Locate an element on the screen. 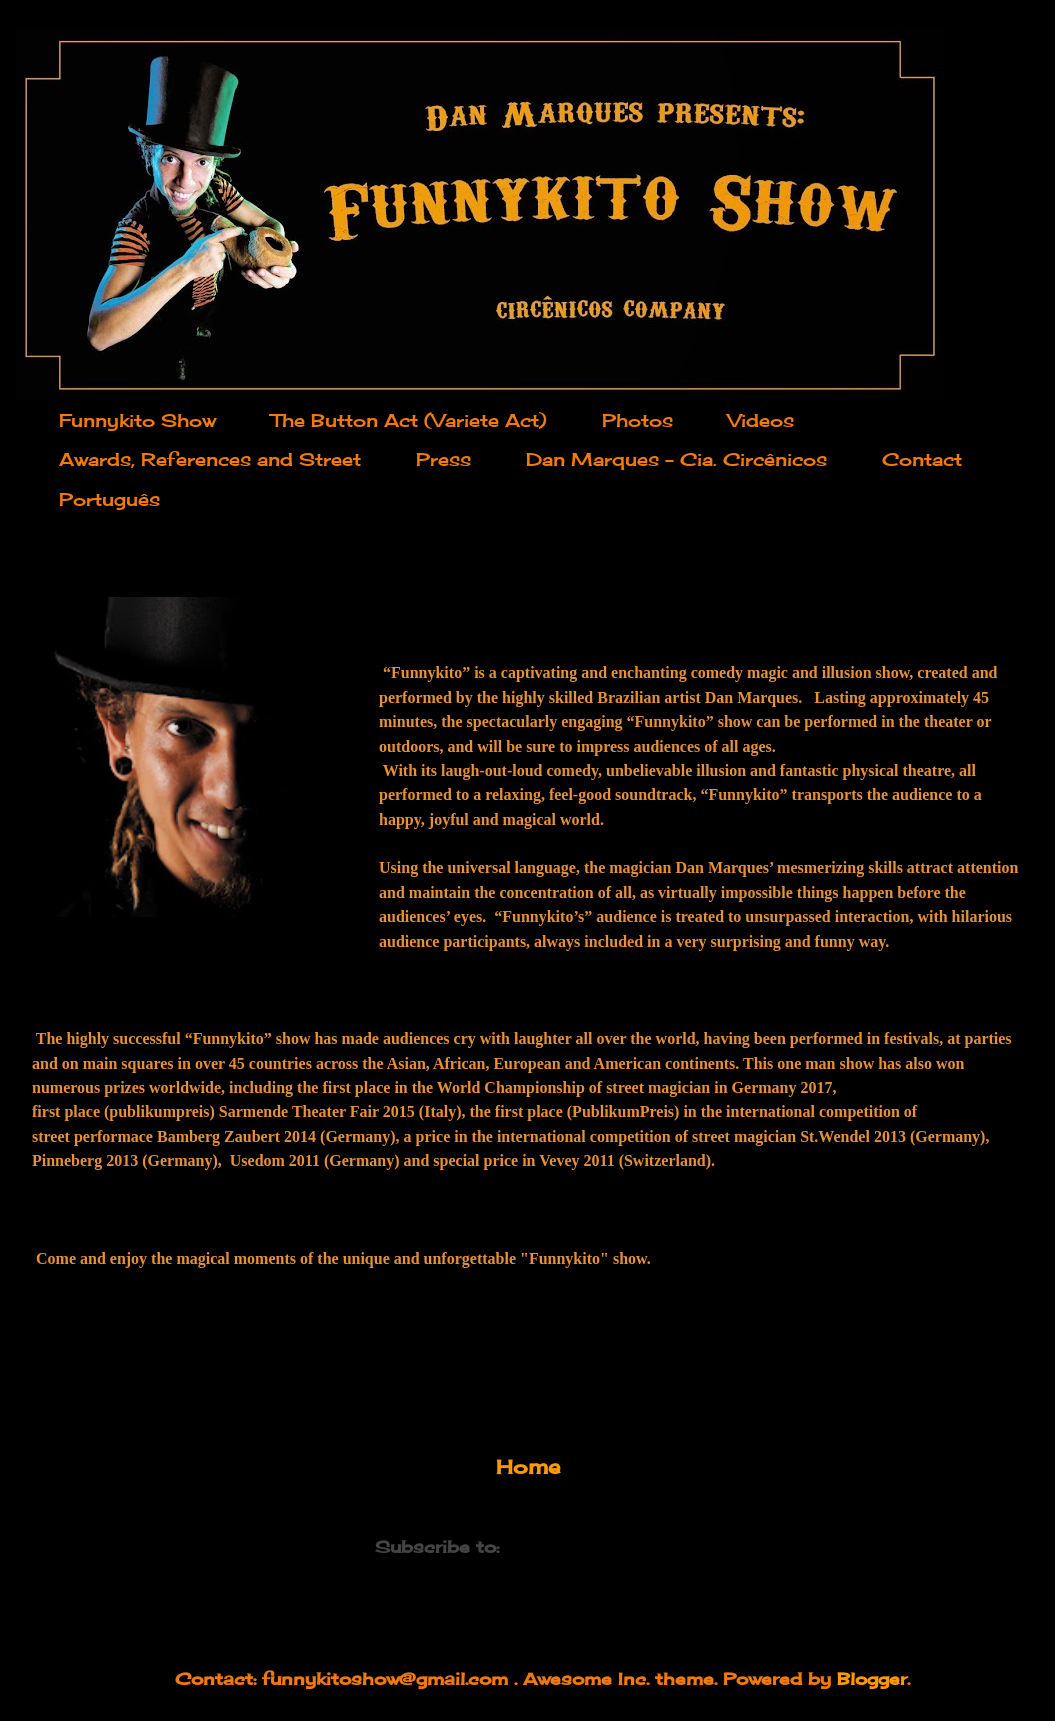 Image resolution: width=1055 pixels, height=1721 pixels. Videos is located at coordinates (761, 420).